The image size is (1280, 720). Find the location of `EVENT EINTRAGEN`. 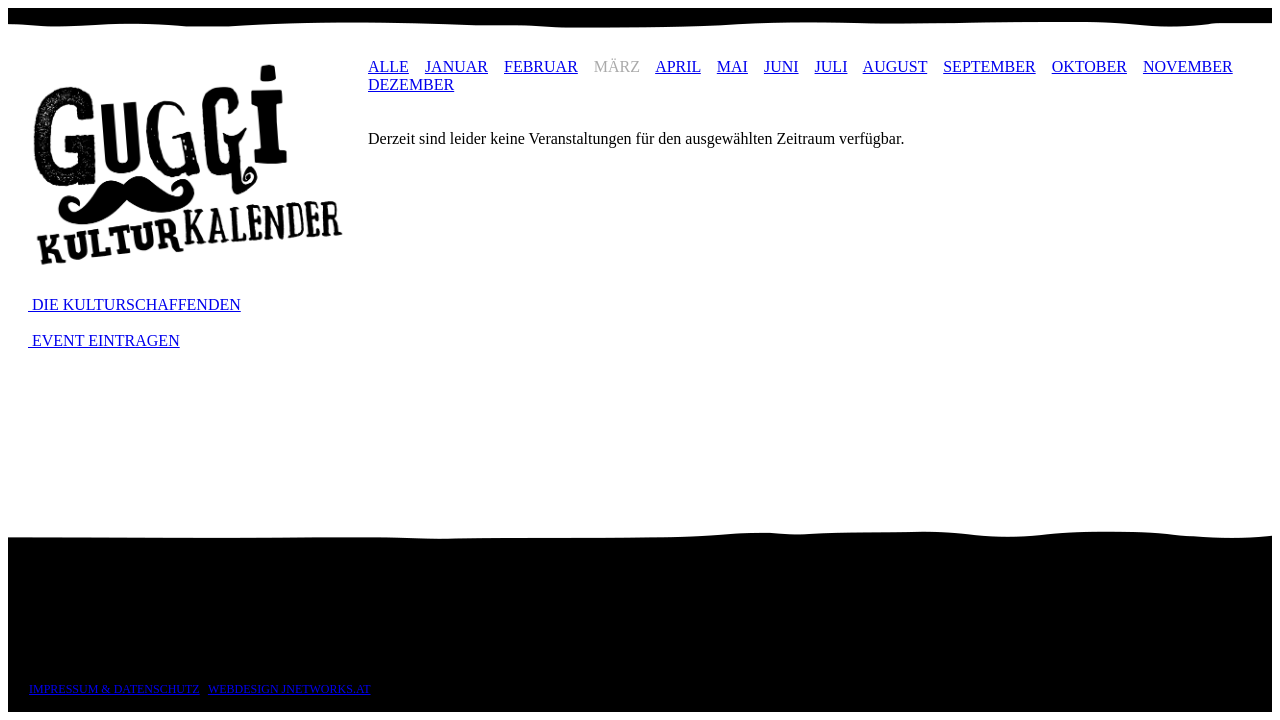

EVENT EINTRAGEN is located at coordinates (104, 340).